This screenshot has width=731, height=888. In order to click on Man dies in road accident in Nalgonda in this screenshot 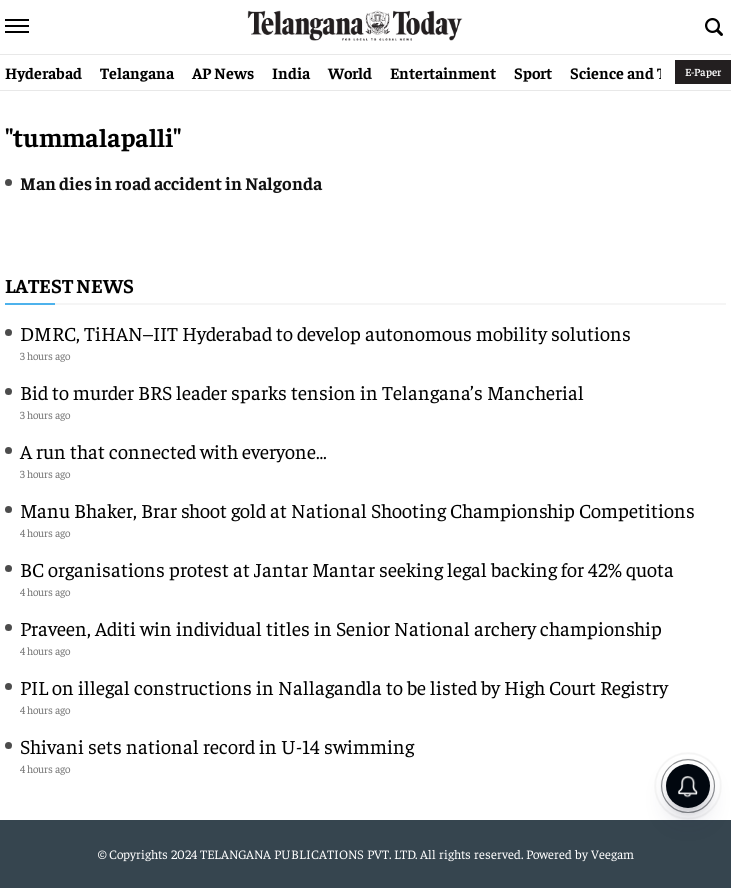, I will do `click(171, 182)`.